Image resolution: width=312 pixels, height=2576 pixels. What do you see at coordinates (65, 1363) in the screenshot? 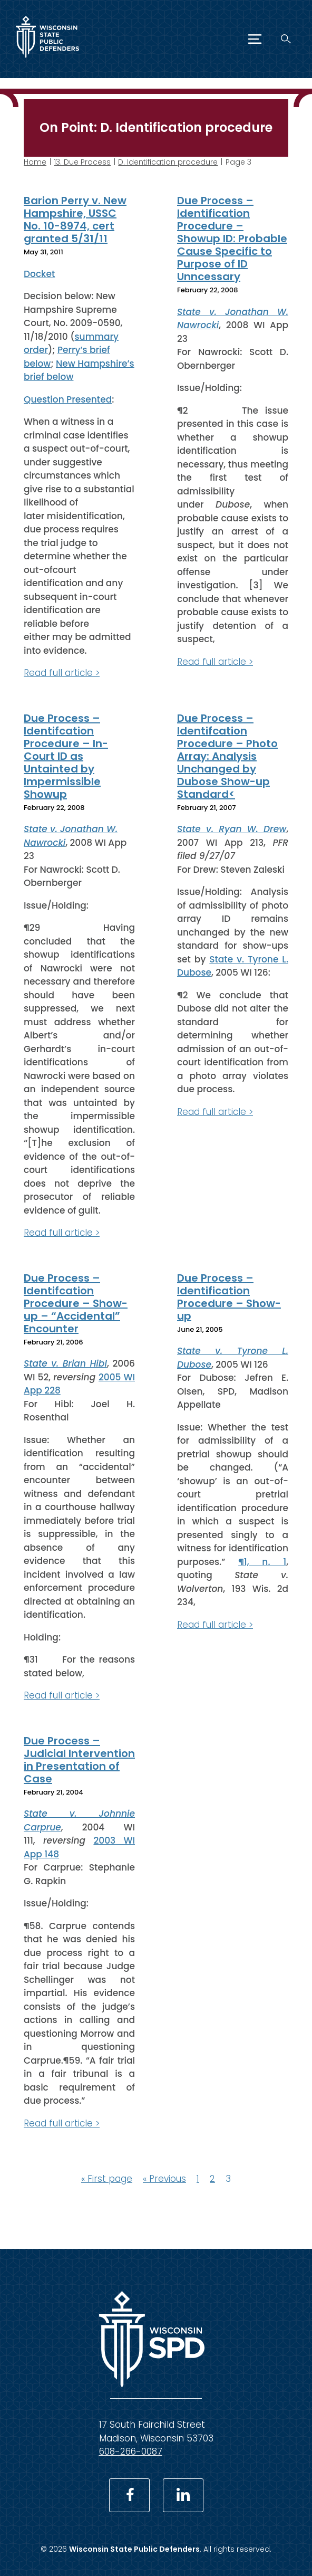
I see `State v. Brian Hibl` at bounding box center [65, 1363].